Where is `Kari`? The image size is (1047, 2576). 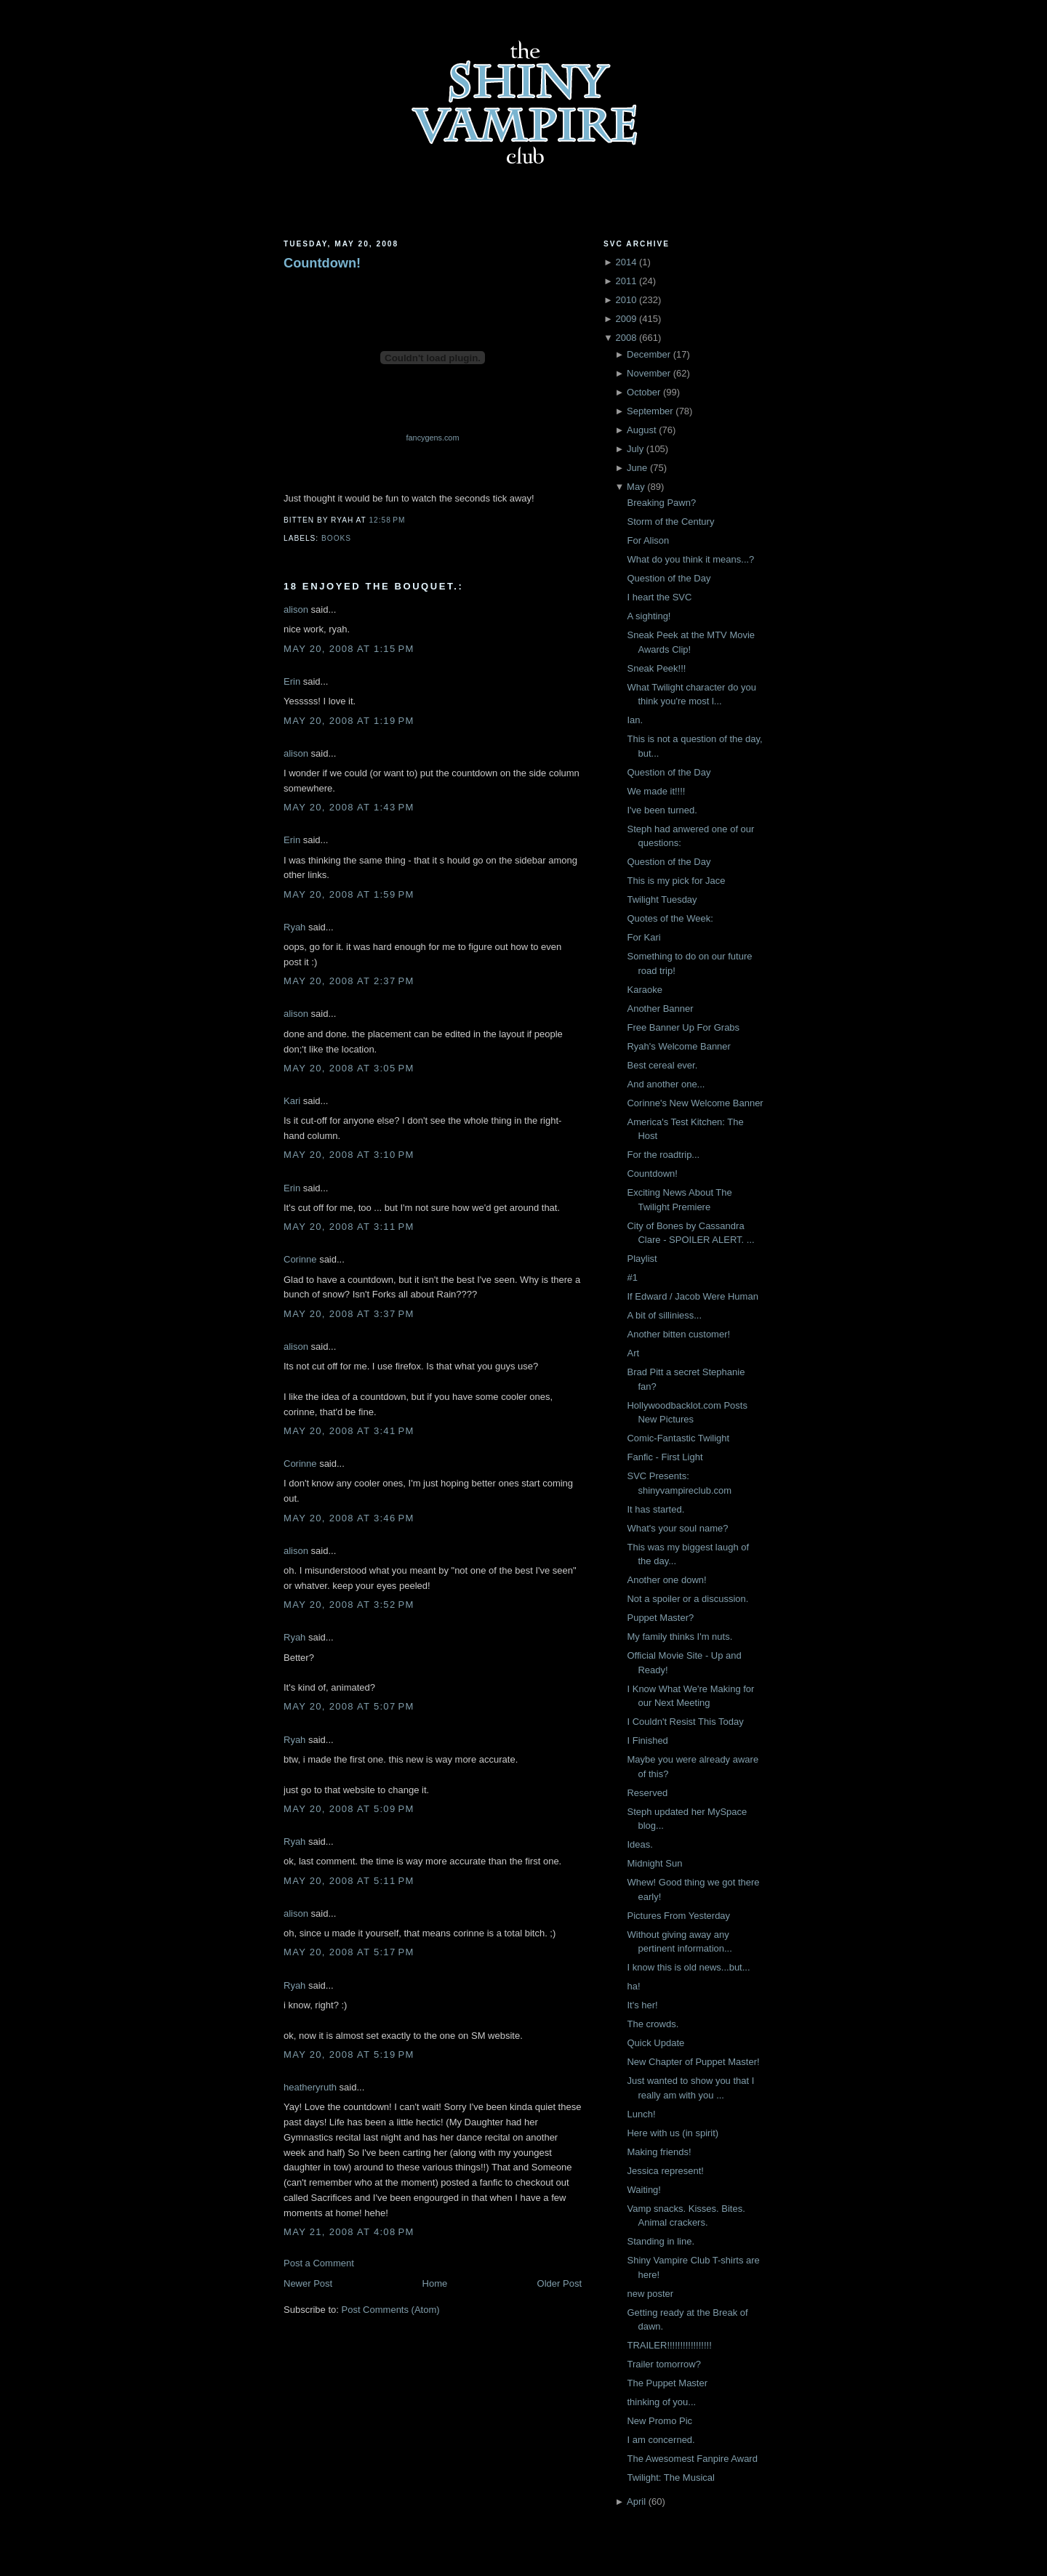 Kari is located at coordinates (292, 1100).